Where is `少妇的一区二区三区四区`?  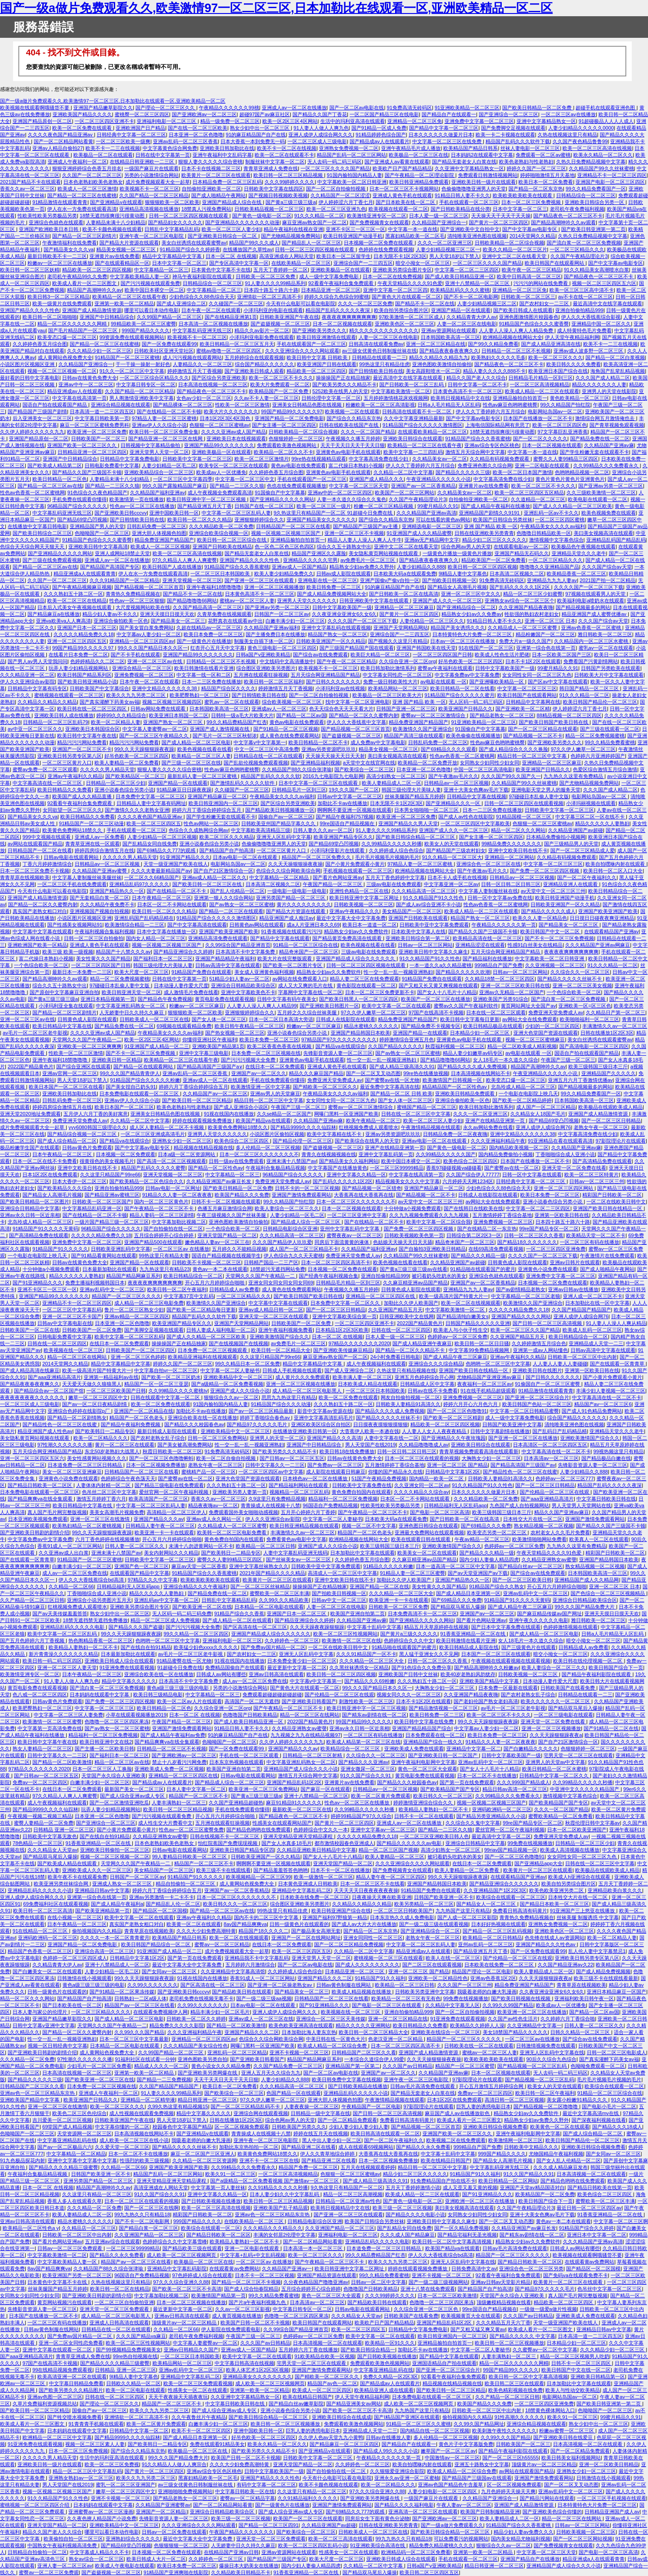 少妇的一区二区三区四区 is located at coordinates (552, 1026).